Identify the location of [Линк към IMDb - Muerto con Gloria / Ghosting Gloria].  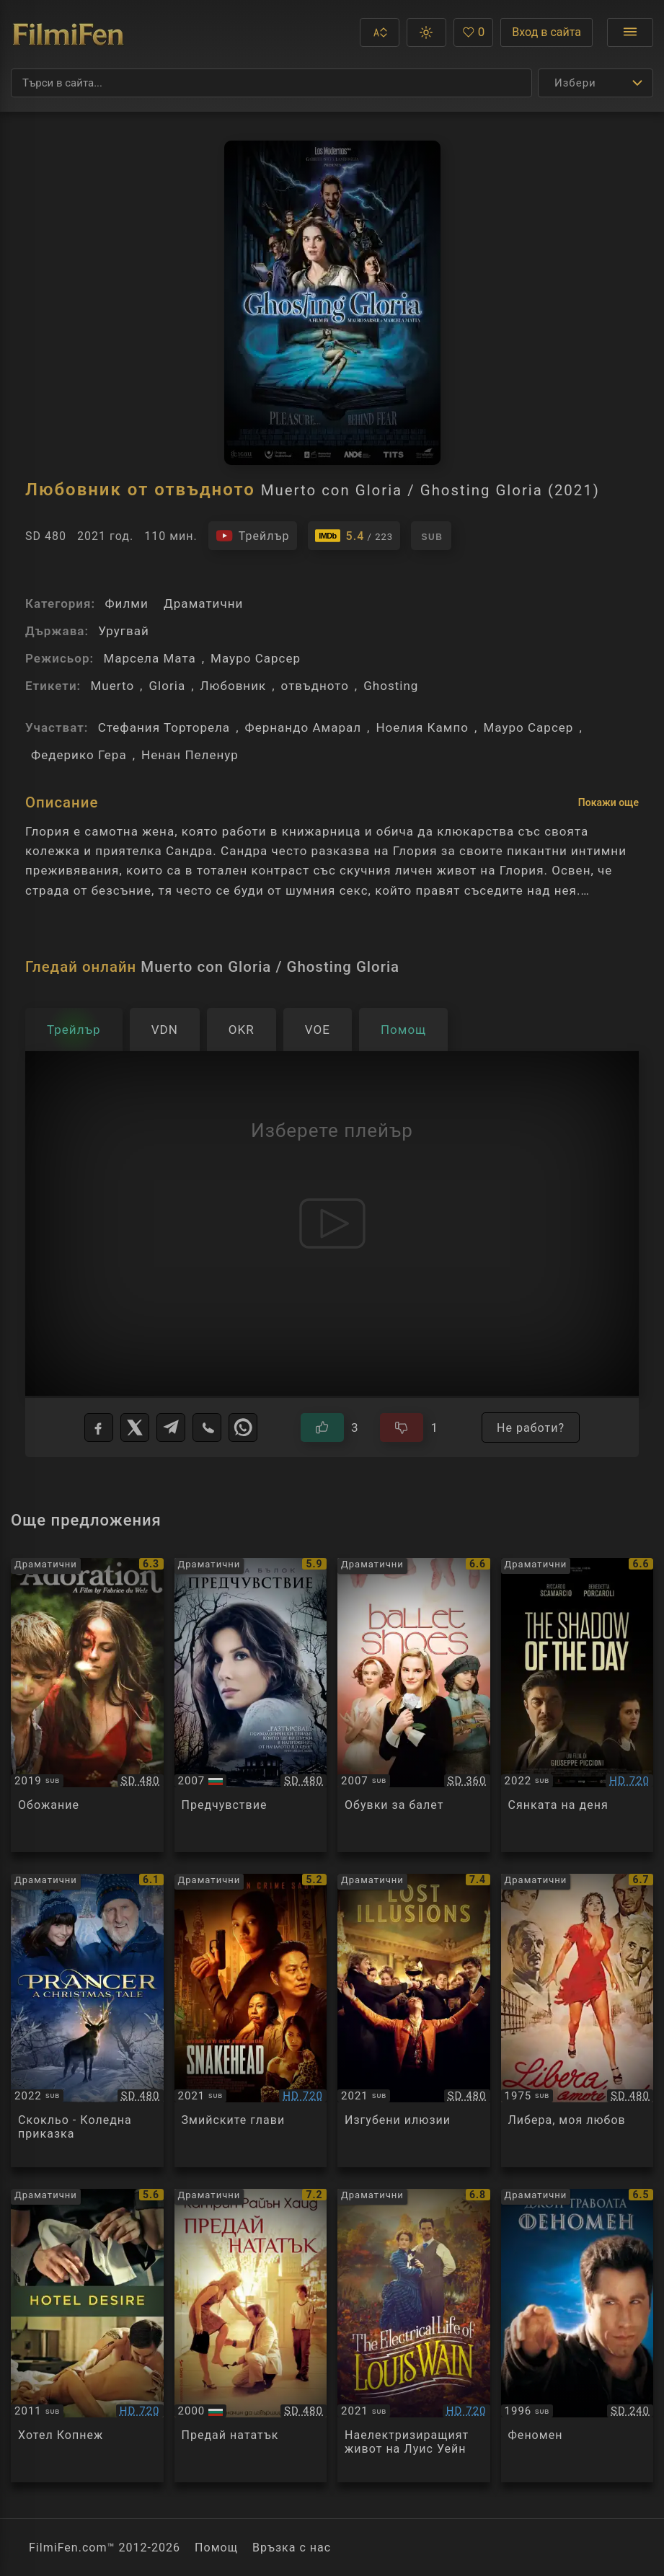
(354, 535).